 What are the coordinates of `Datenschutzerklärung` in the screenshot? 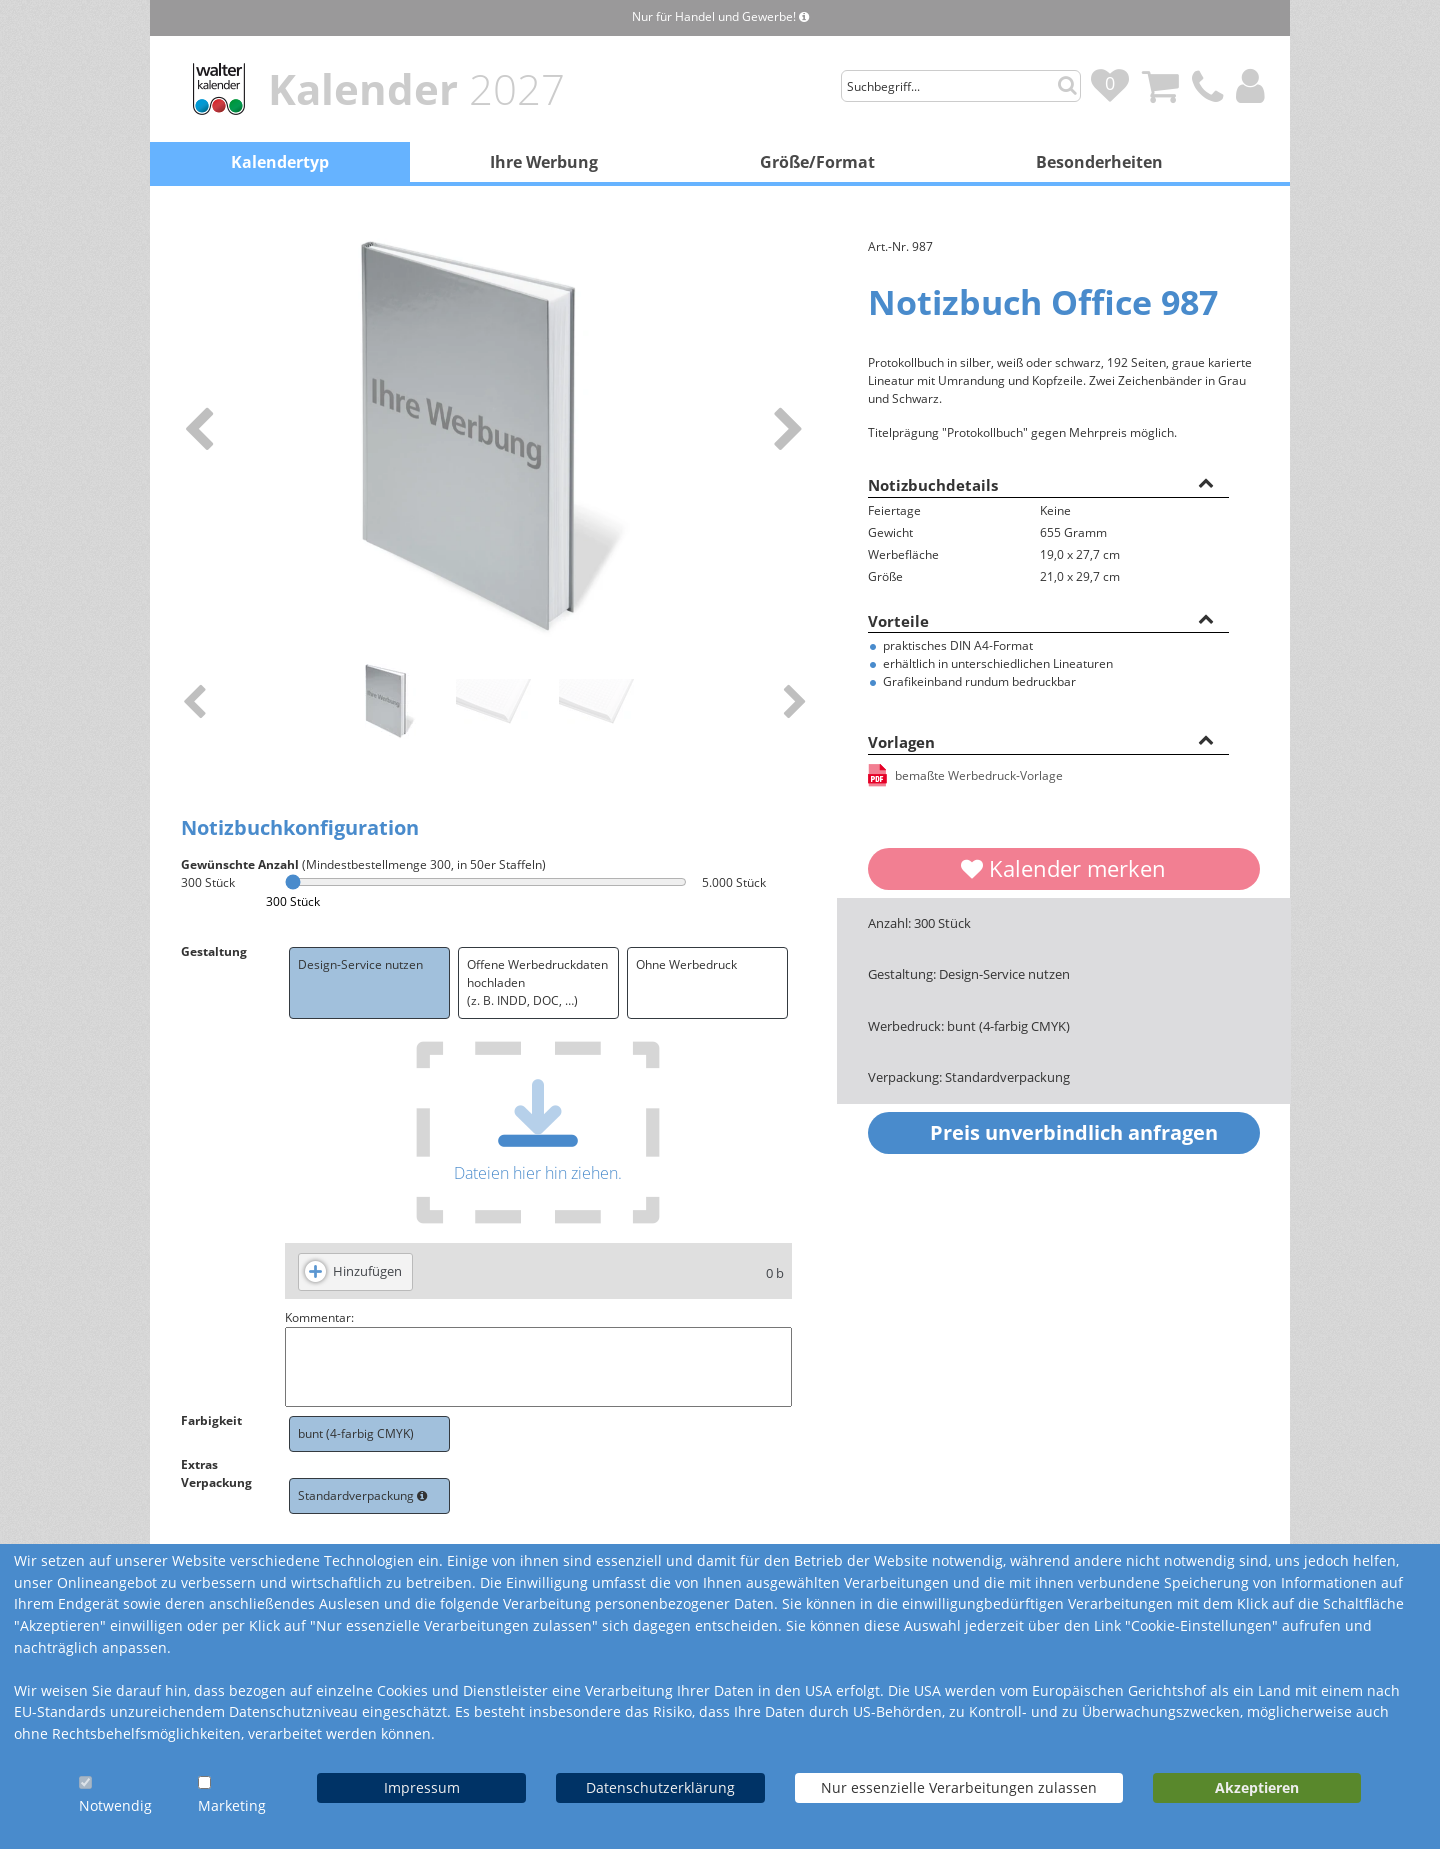 It's located at (660, 1787).